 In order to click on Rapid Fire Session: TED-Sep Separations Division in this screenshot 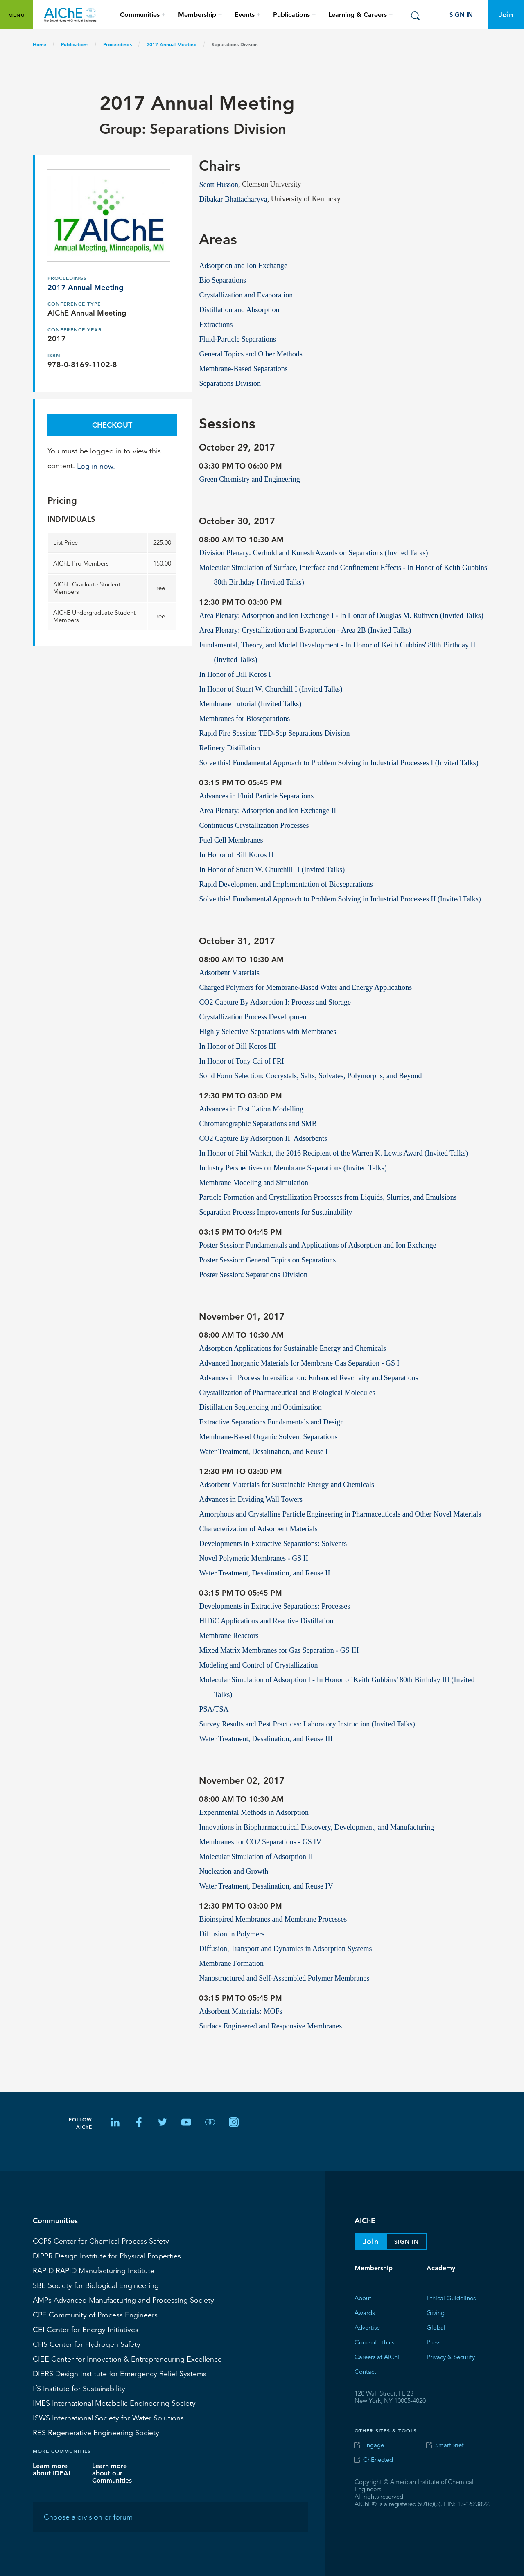, I will do `click(274, 733)`.